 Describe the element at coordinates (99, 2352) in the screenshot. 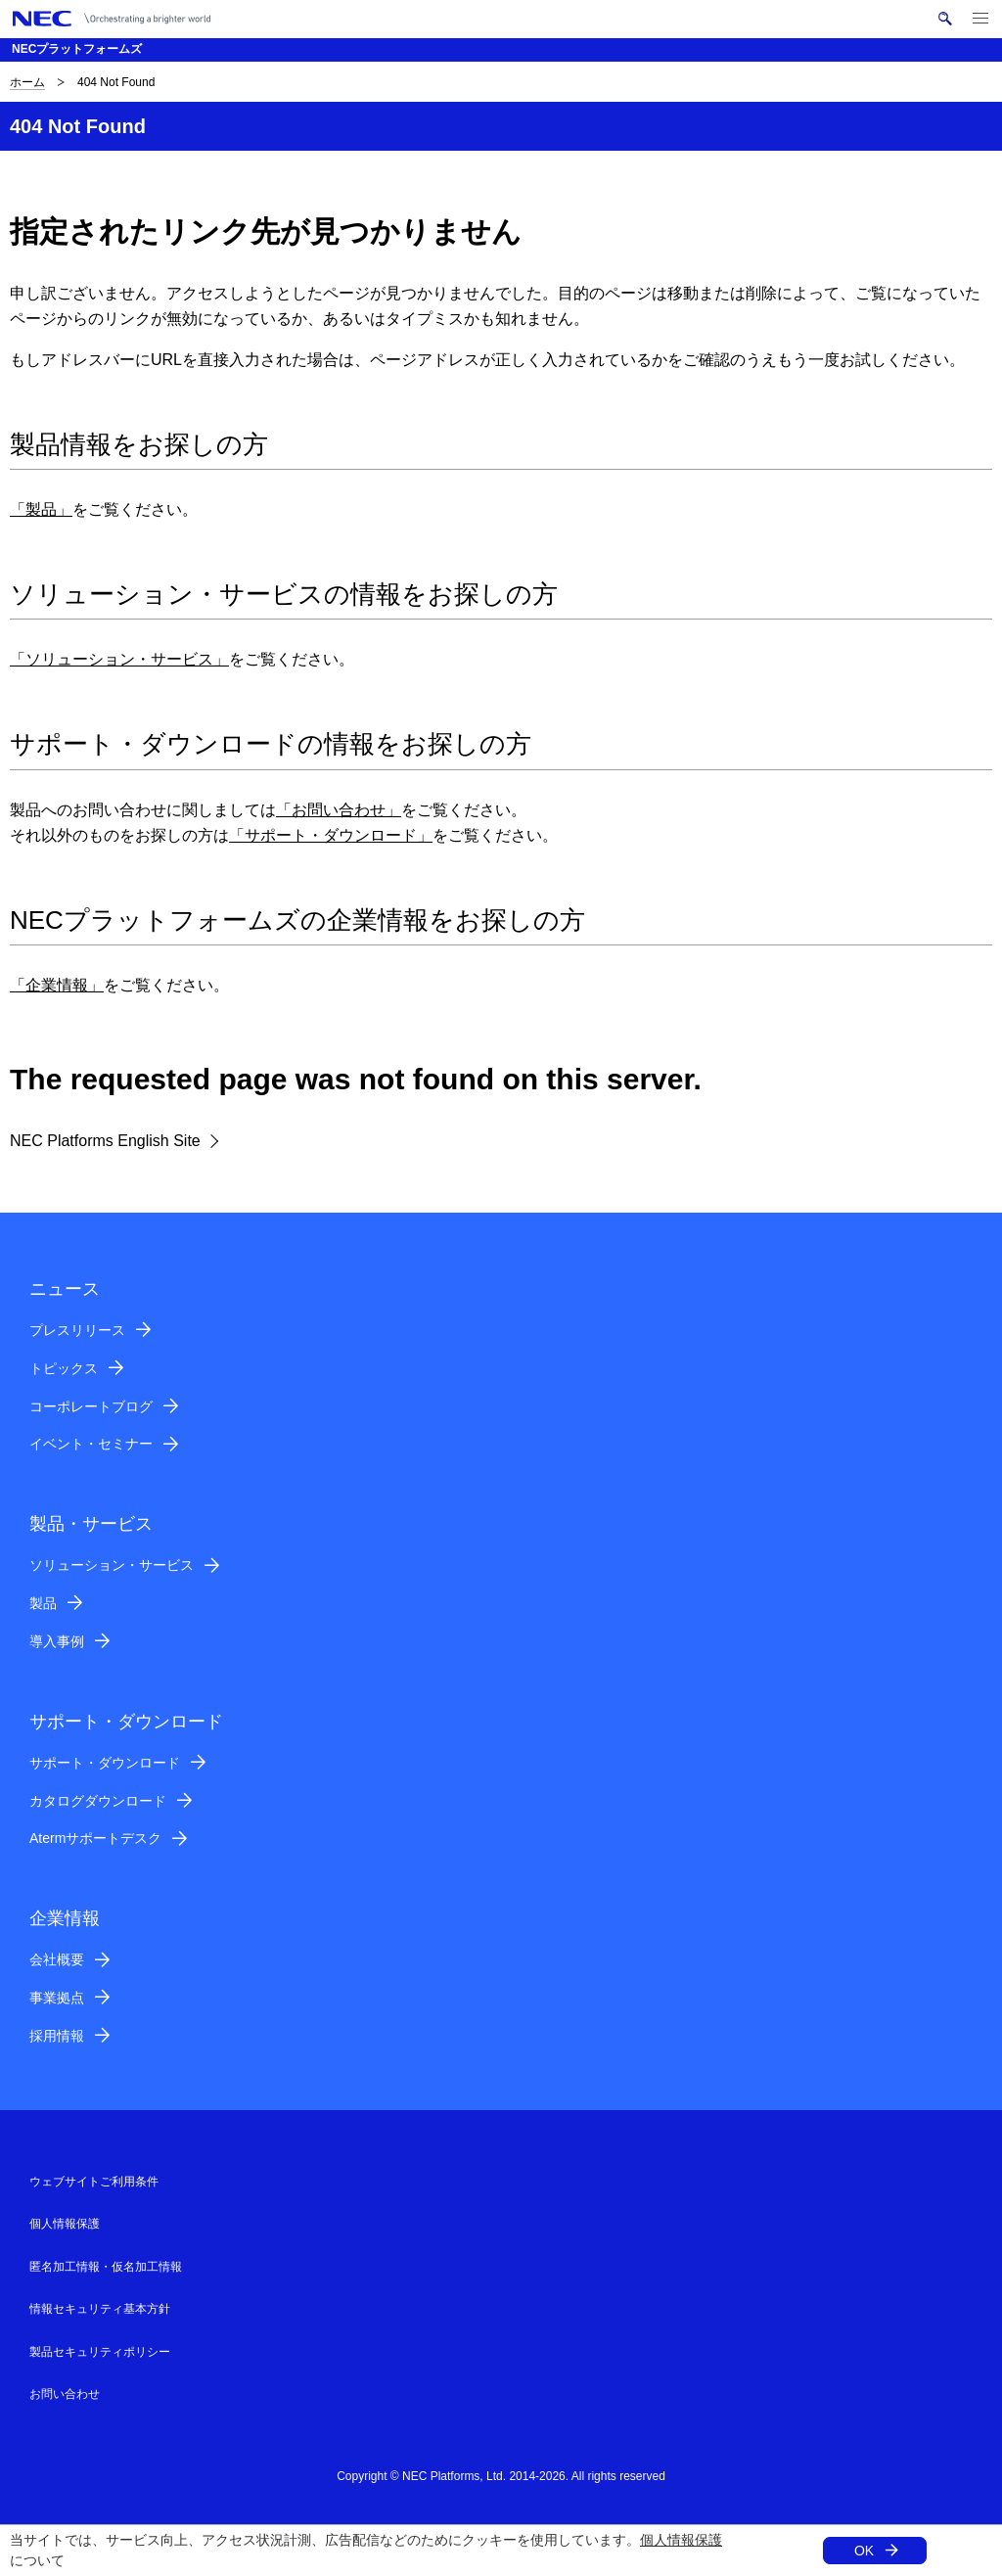

I see `製品セキュリティポリシー` at that location.